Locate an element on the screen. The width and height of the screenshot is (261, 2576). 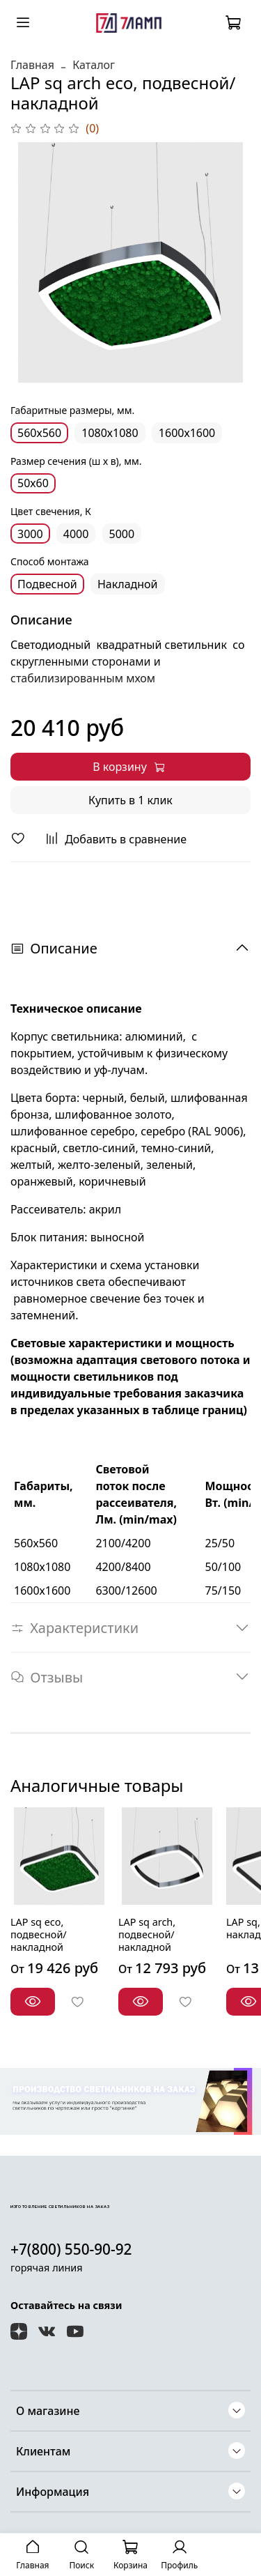
+7(800) 550-90-92 is located at coordinates (71, 2249).